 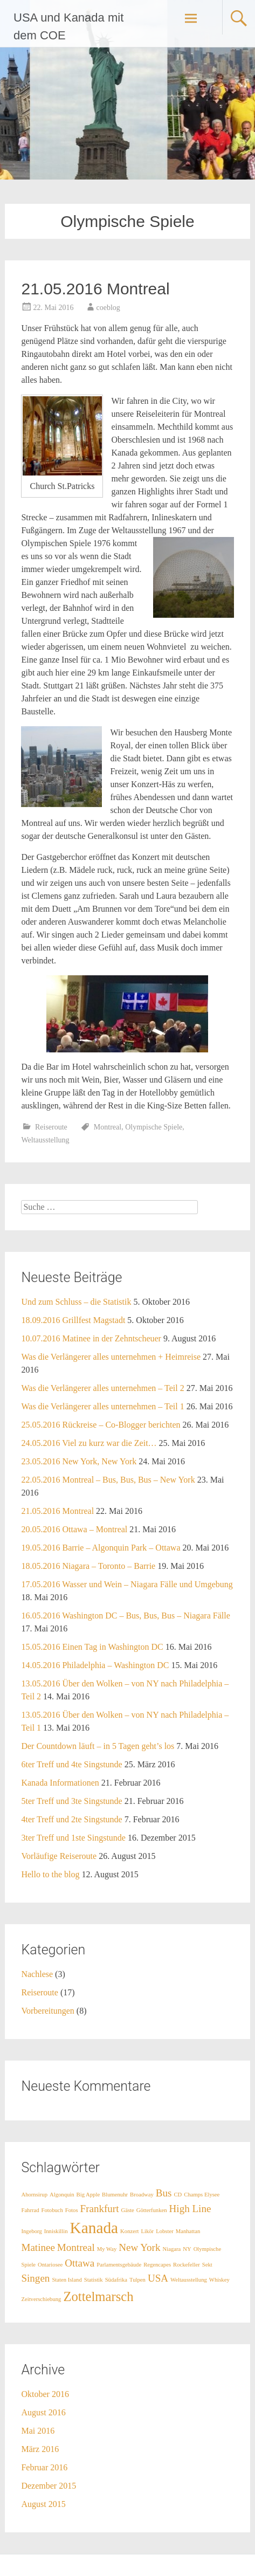 I want to click on 18.09.2016 Grillfest Magstadt, so click(x=73, y=1320).